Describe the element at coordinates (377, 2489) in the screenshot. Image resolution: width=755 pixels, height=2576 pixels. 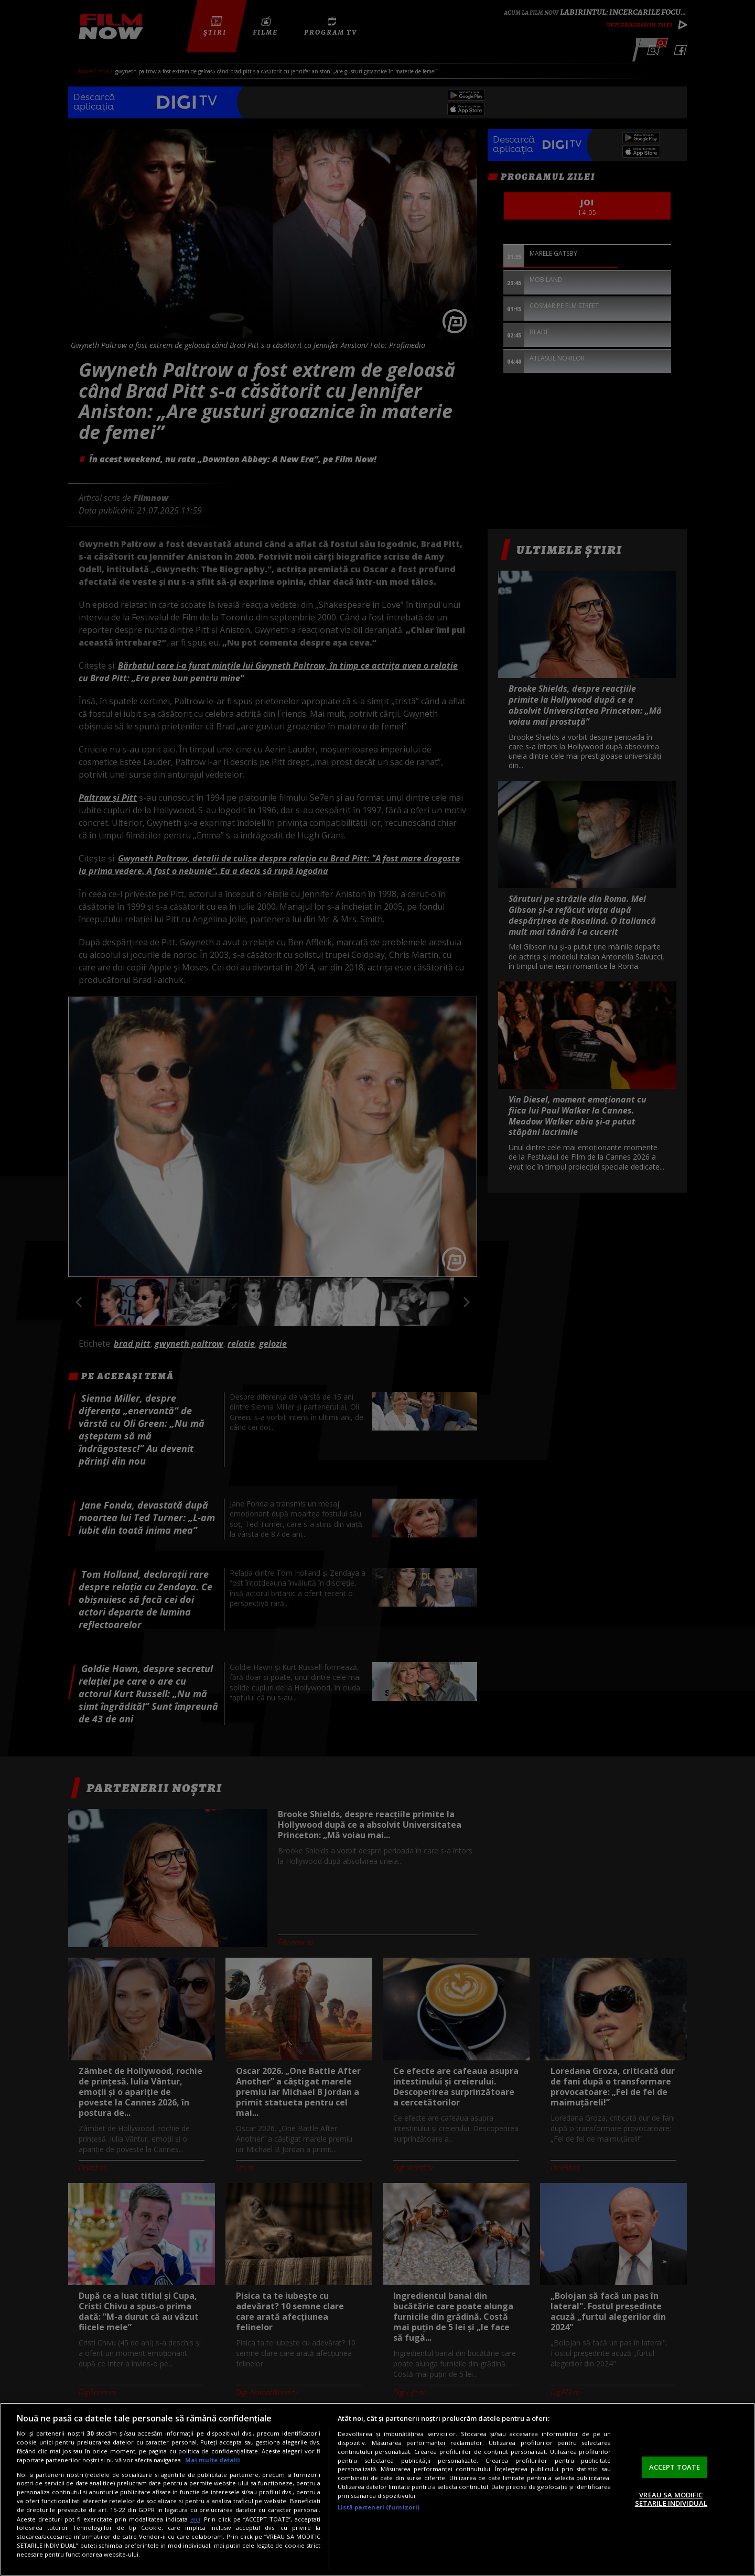
I see `[region]` at that location.